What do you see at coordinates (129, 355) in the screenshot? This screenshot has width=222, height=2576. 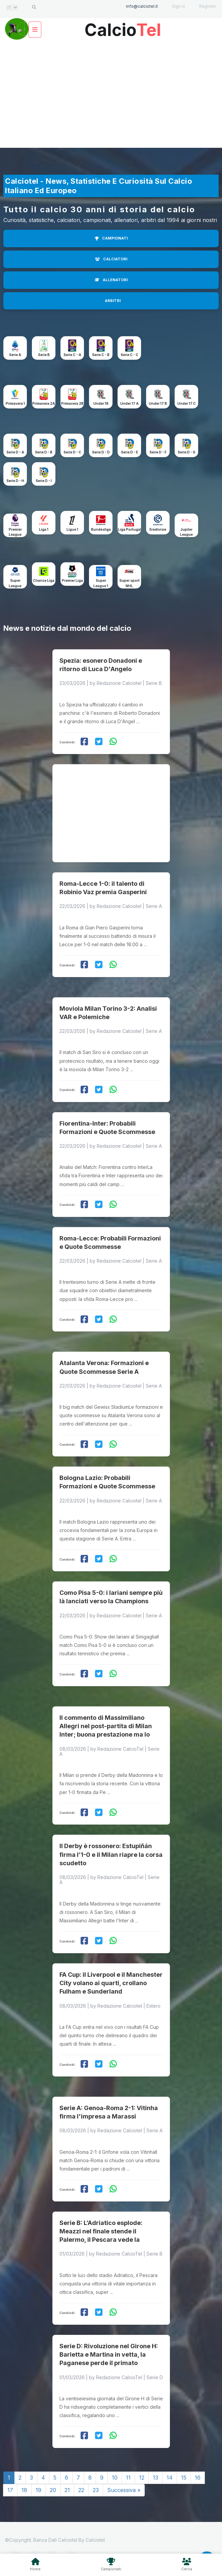 I see `Serie C - C` at bounding box center [129, 355].